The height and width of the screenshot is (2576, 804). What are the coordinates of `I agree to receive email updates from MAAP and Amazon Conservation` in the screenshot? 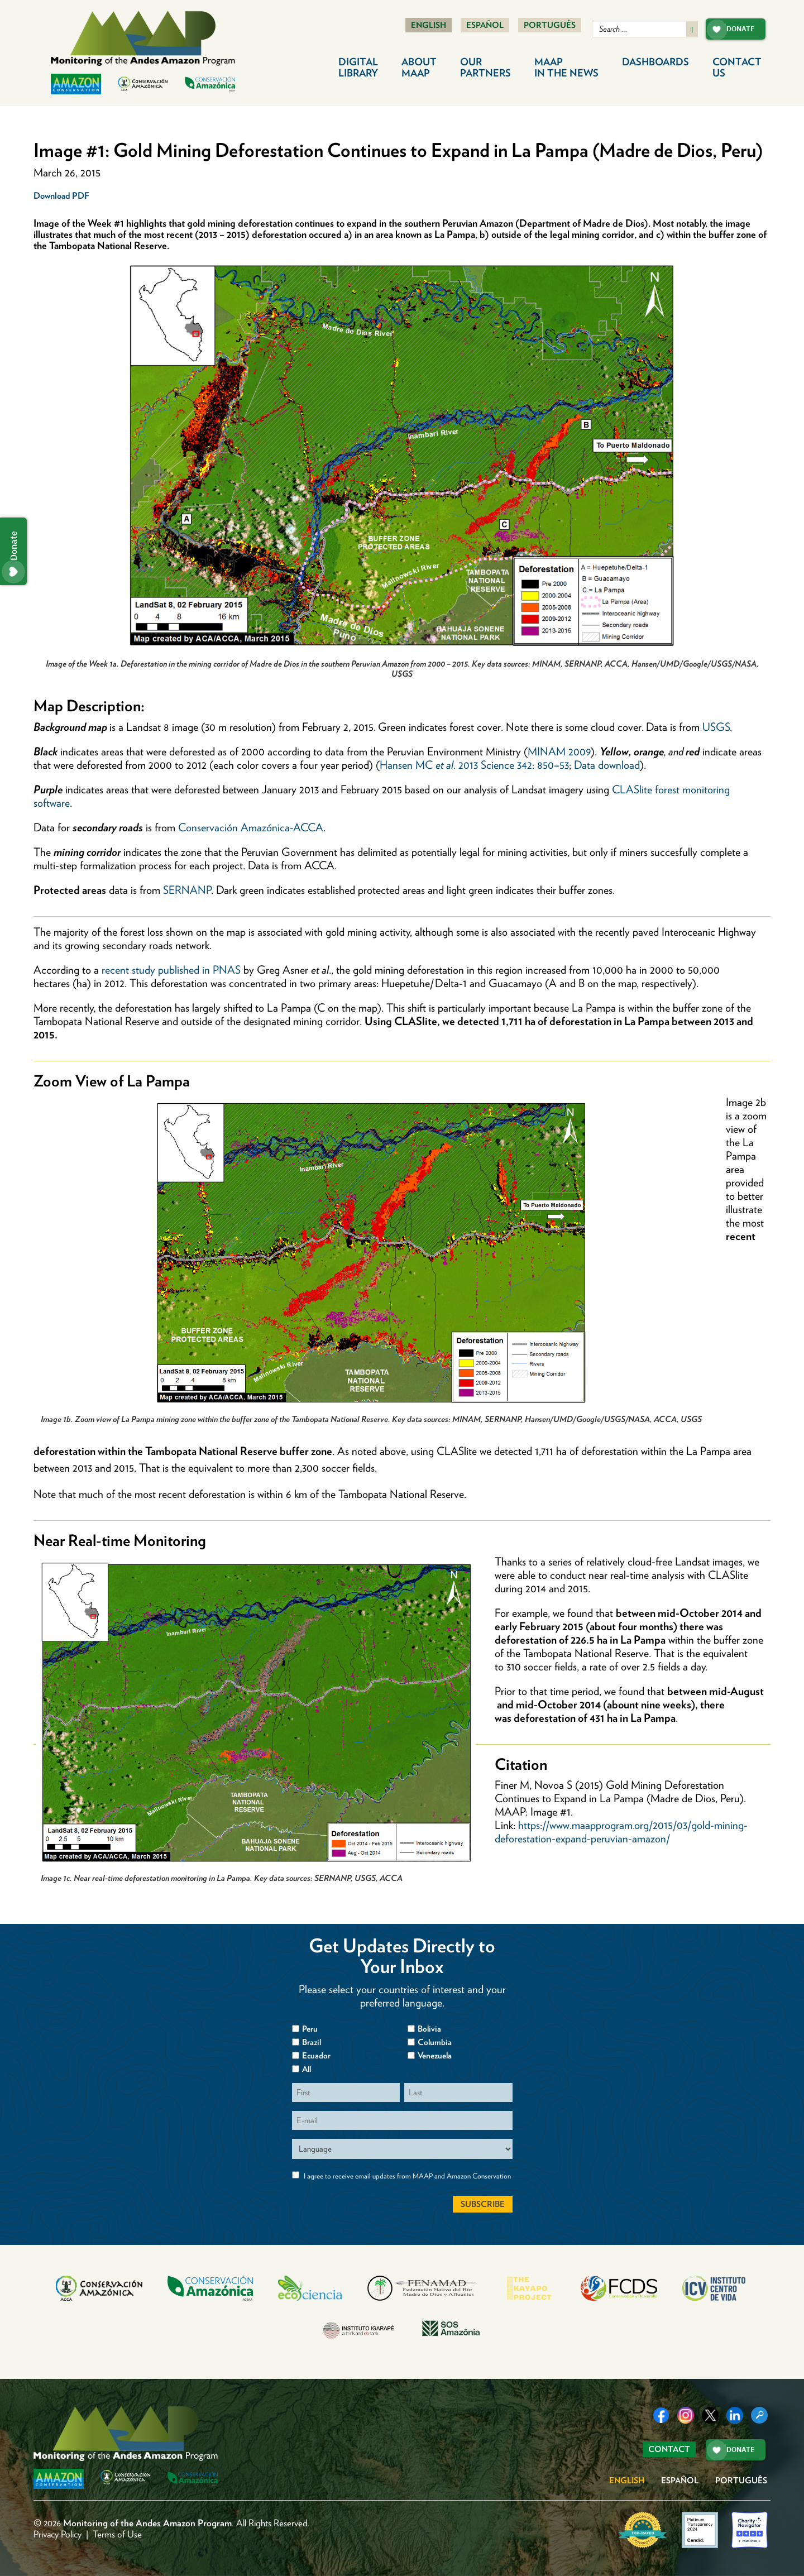 It's located at (407, 2176).